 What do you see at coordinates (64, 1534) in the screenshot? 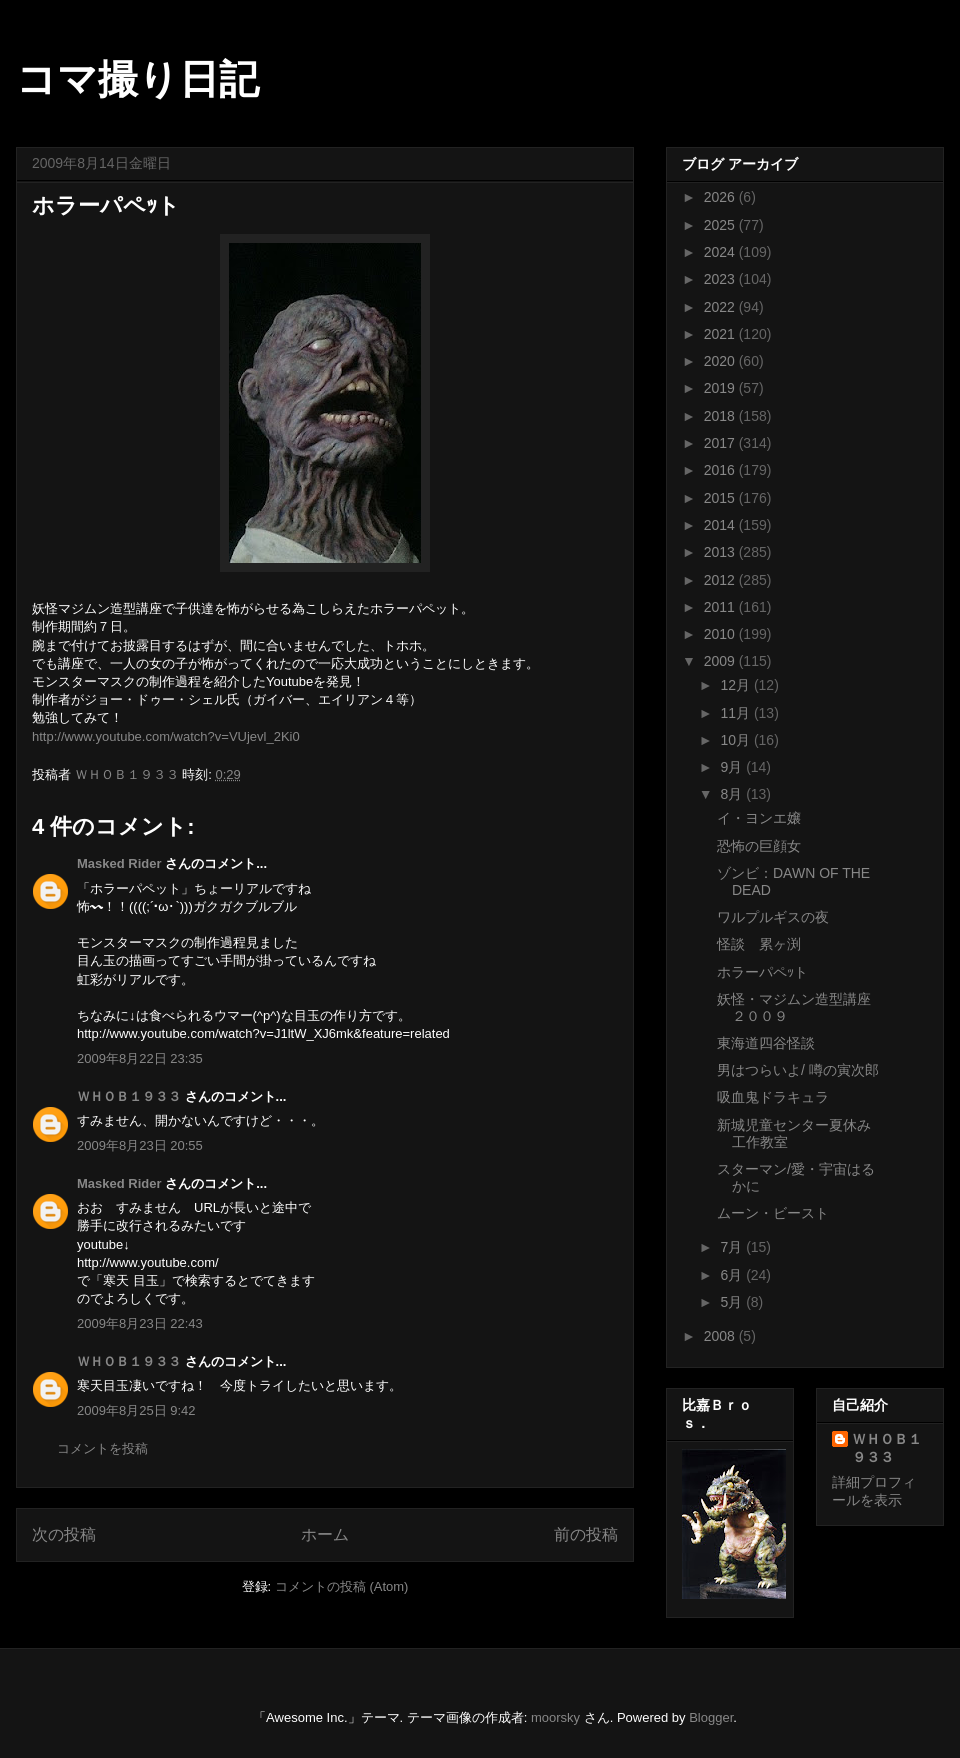
I see `次の投稿` at bounding box center [64, 1534].